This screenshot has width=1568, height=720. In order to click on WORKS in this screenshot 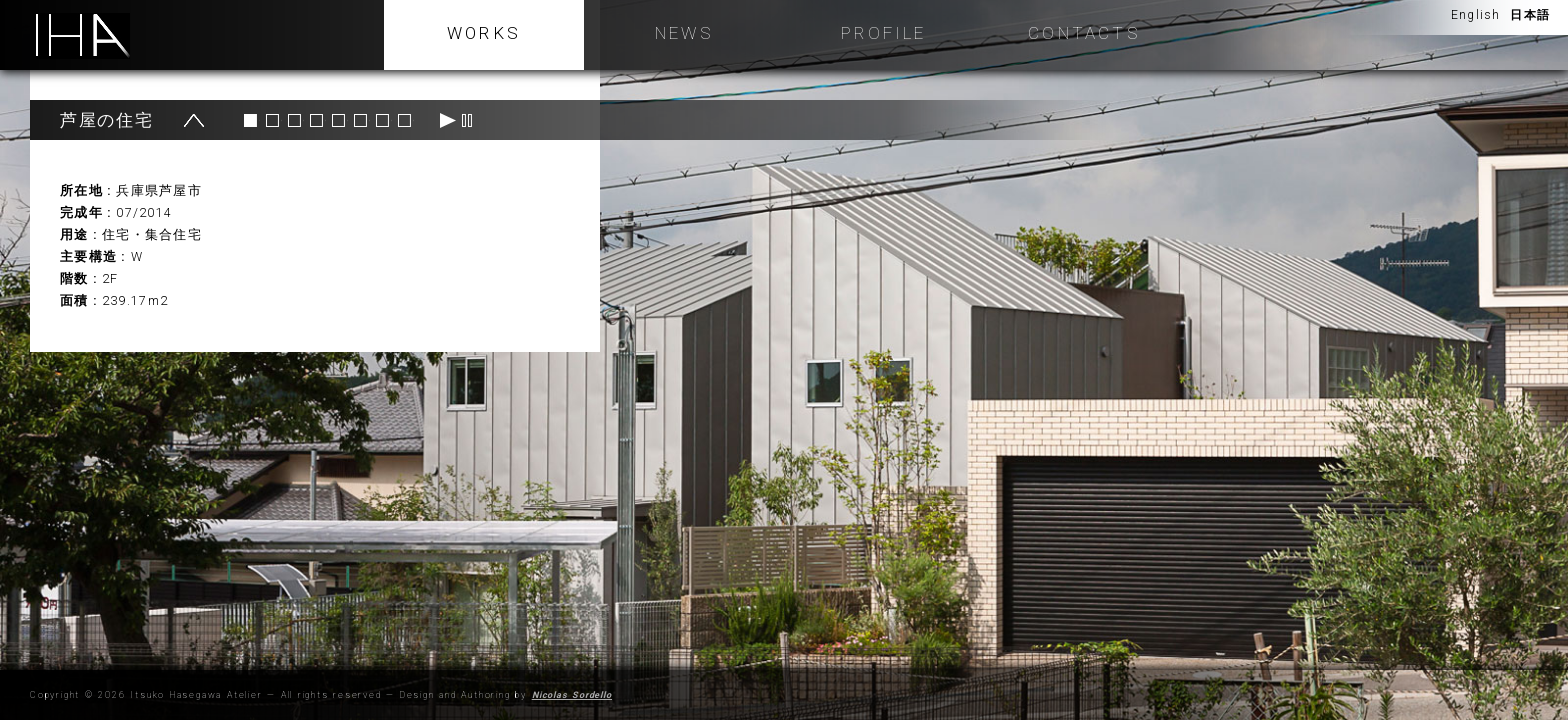, I will do `click(484, 33)`.